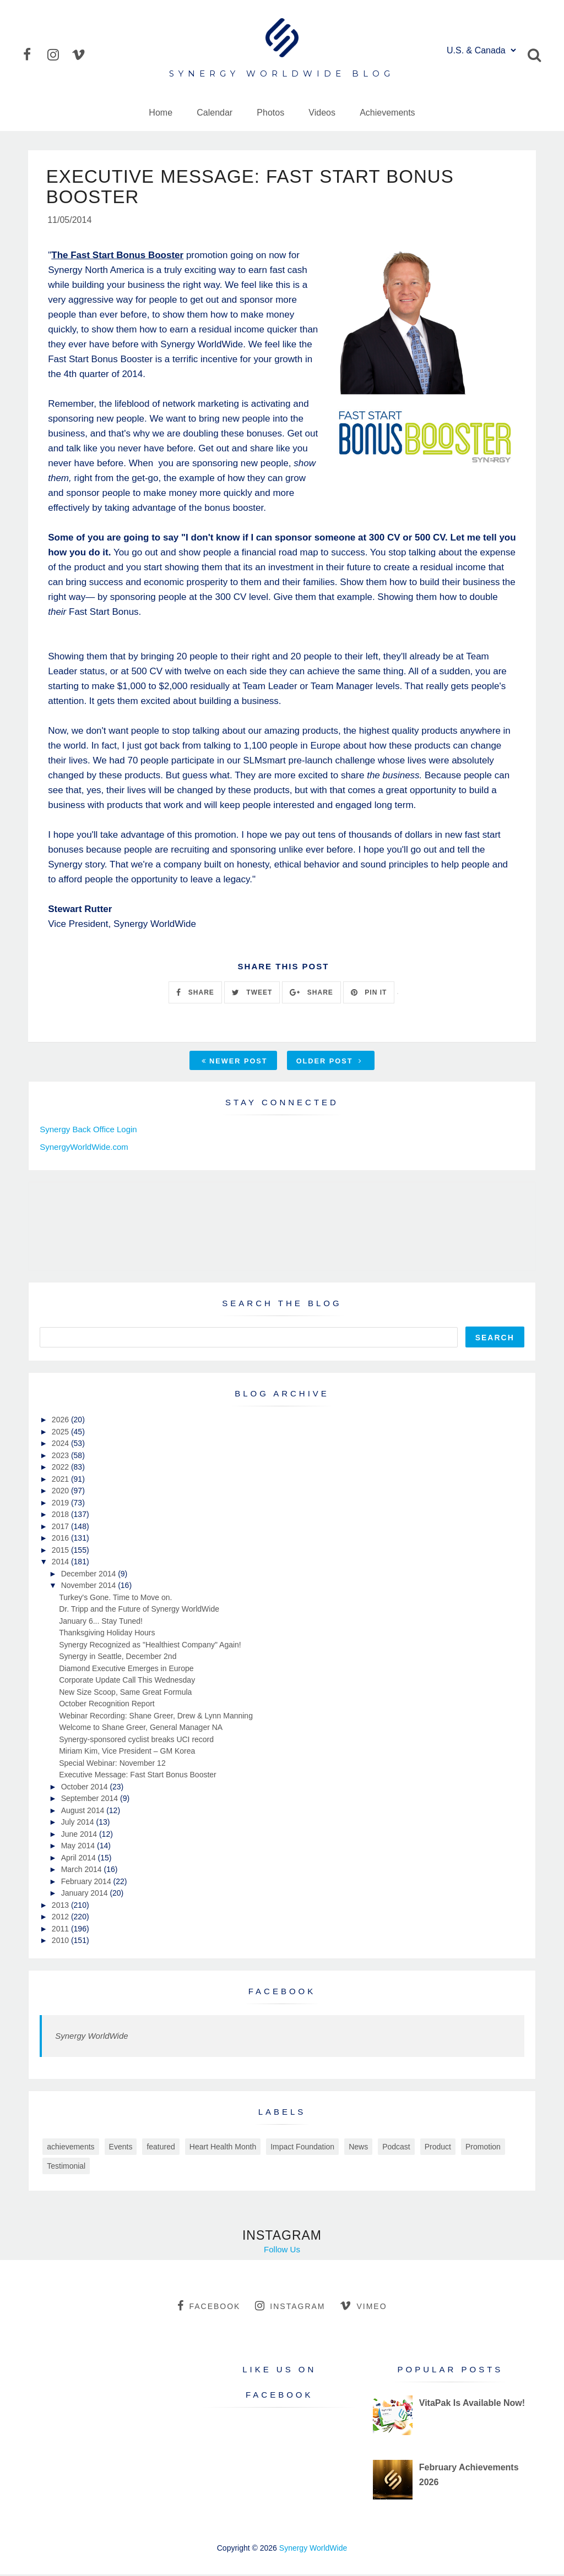  What do you see at coordinates (321, 112) in the screenshot?
I see `Videos` at bounding box center [321, 112].